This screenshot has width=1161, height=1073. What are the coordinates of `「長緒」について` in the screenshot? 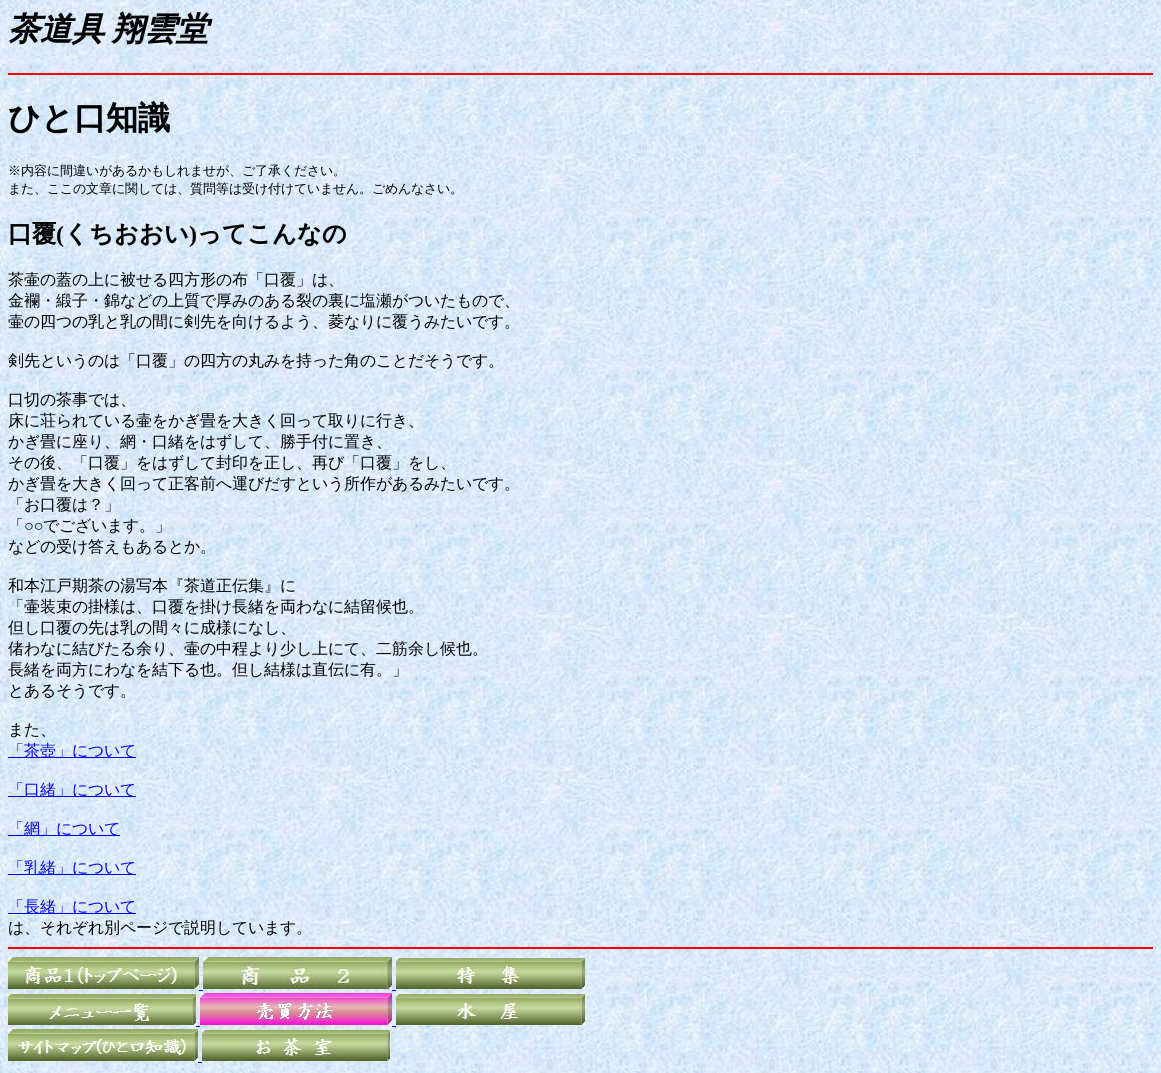 It's located at (72, 906).